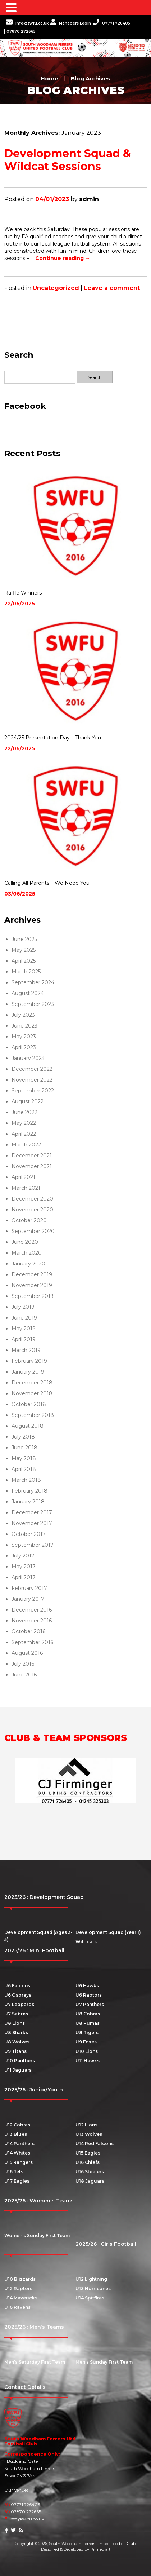  Describe the element at coordinates (18, 2162) in the screenshot. I see `U15 Rangers` at that location.